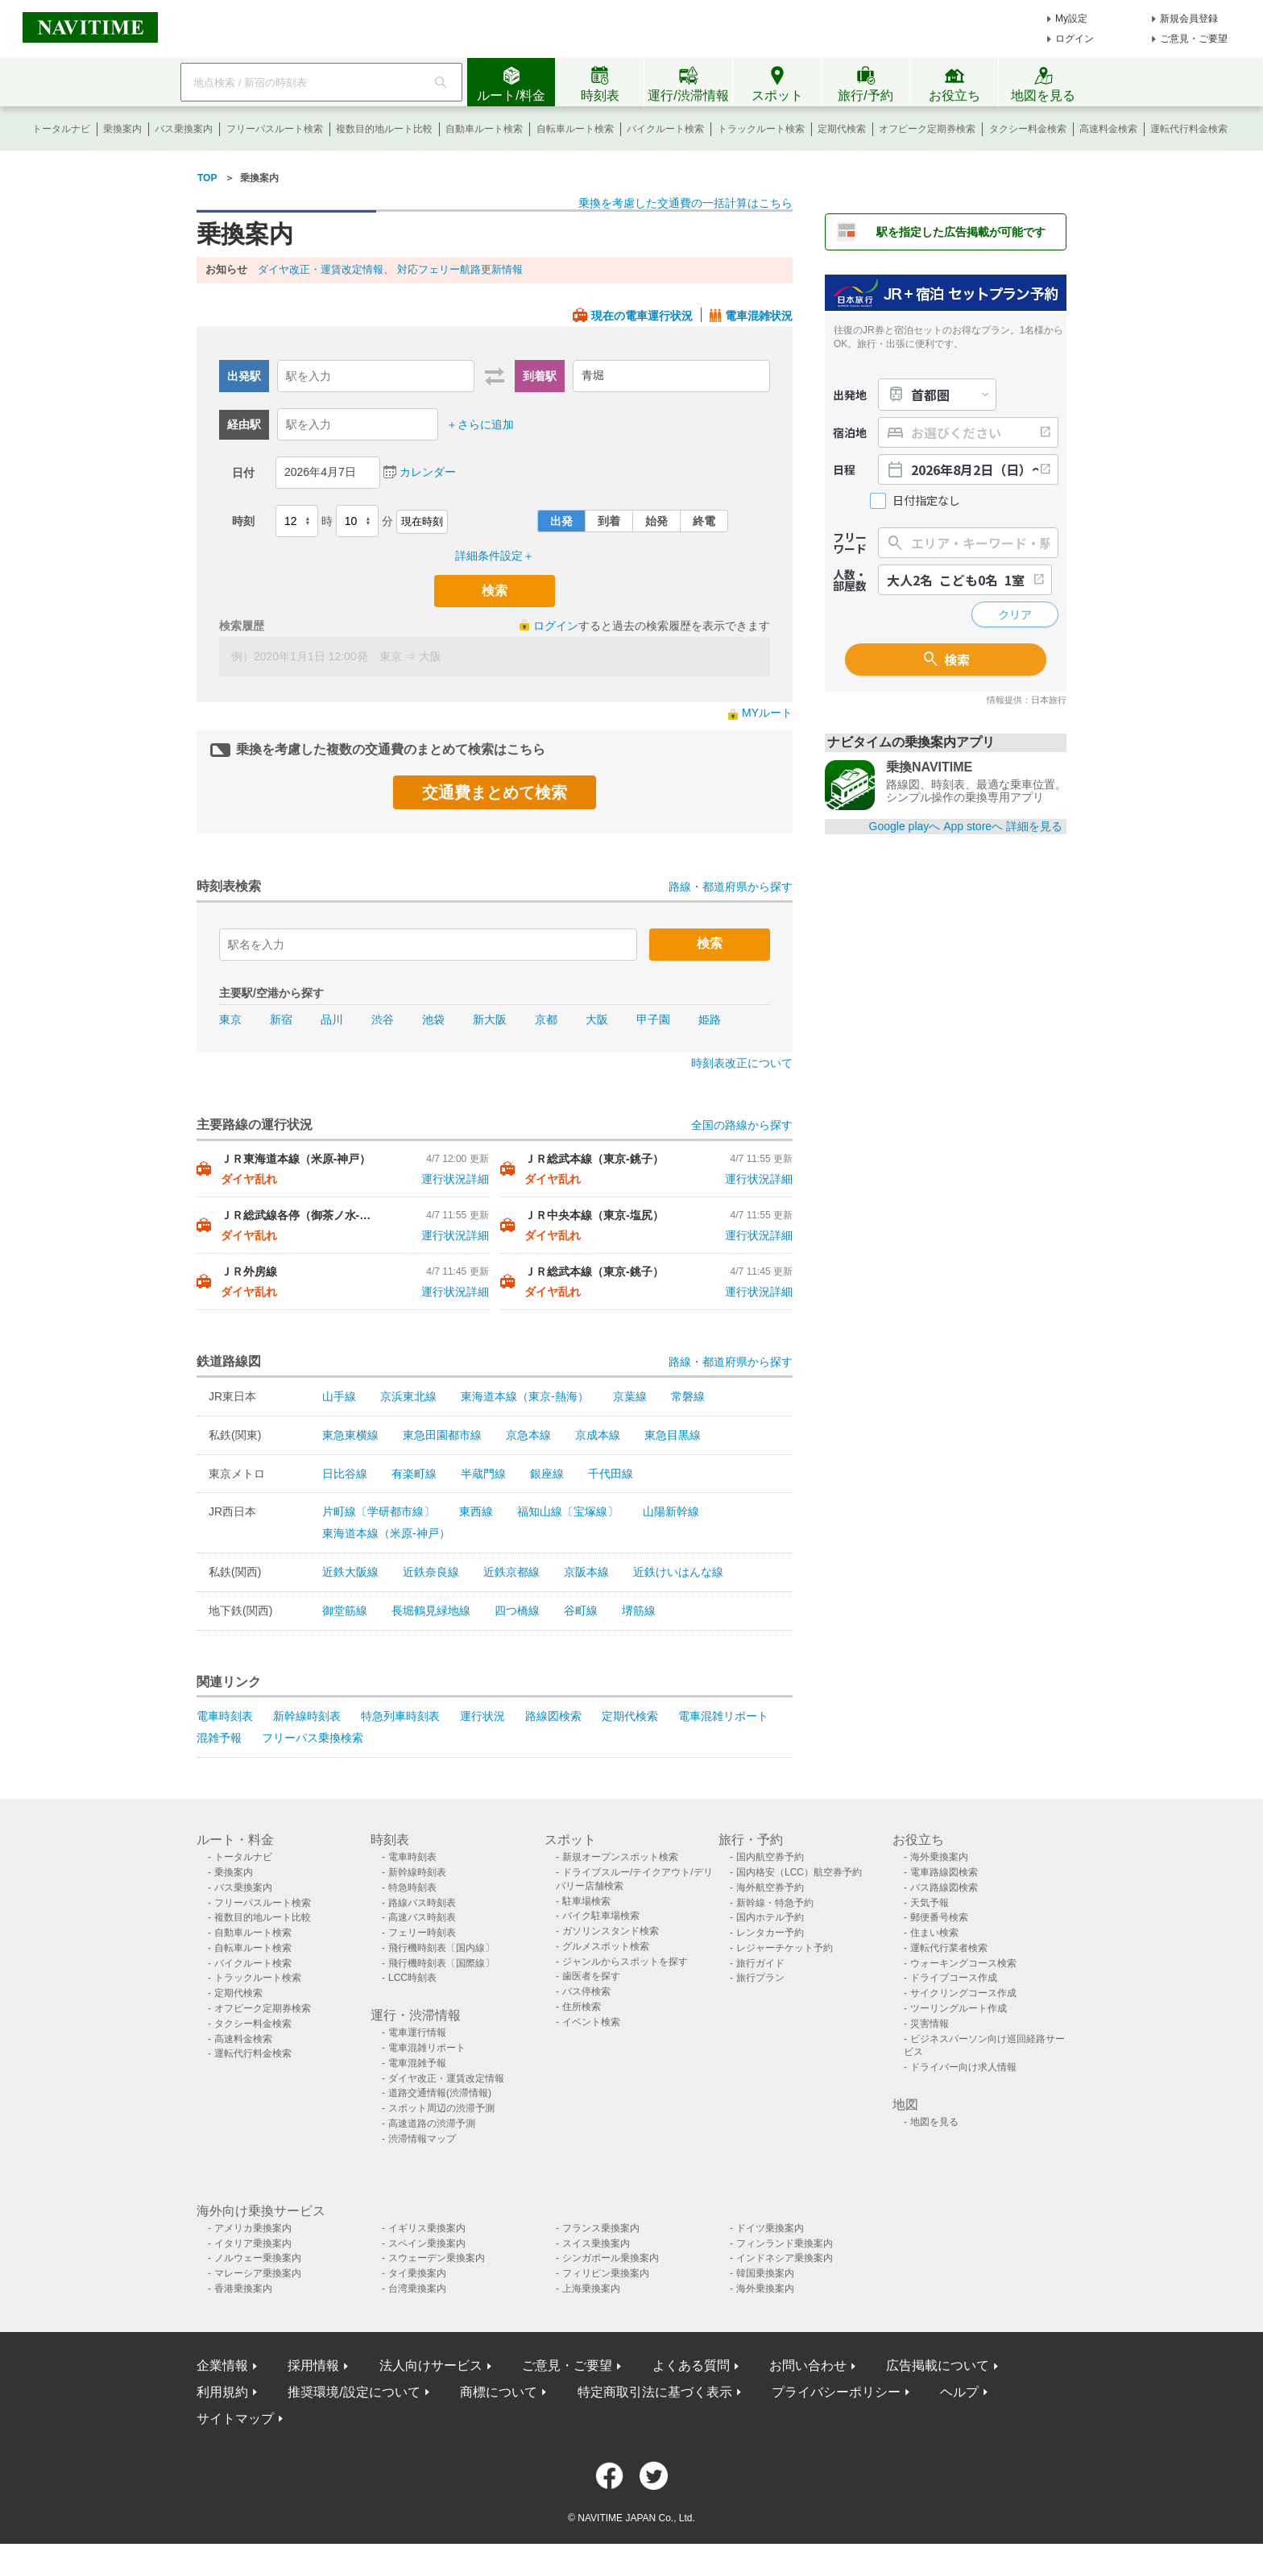 This screenshot has height=2576, width=1263. I want to click on 高速道路の渋滞予測, so click(431, 2123).